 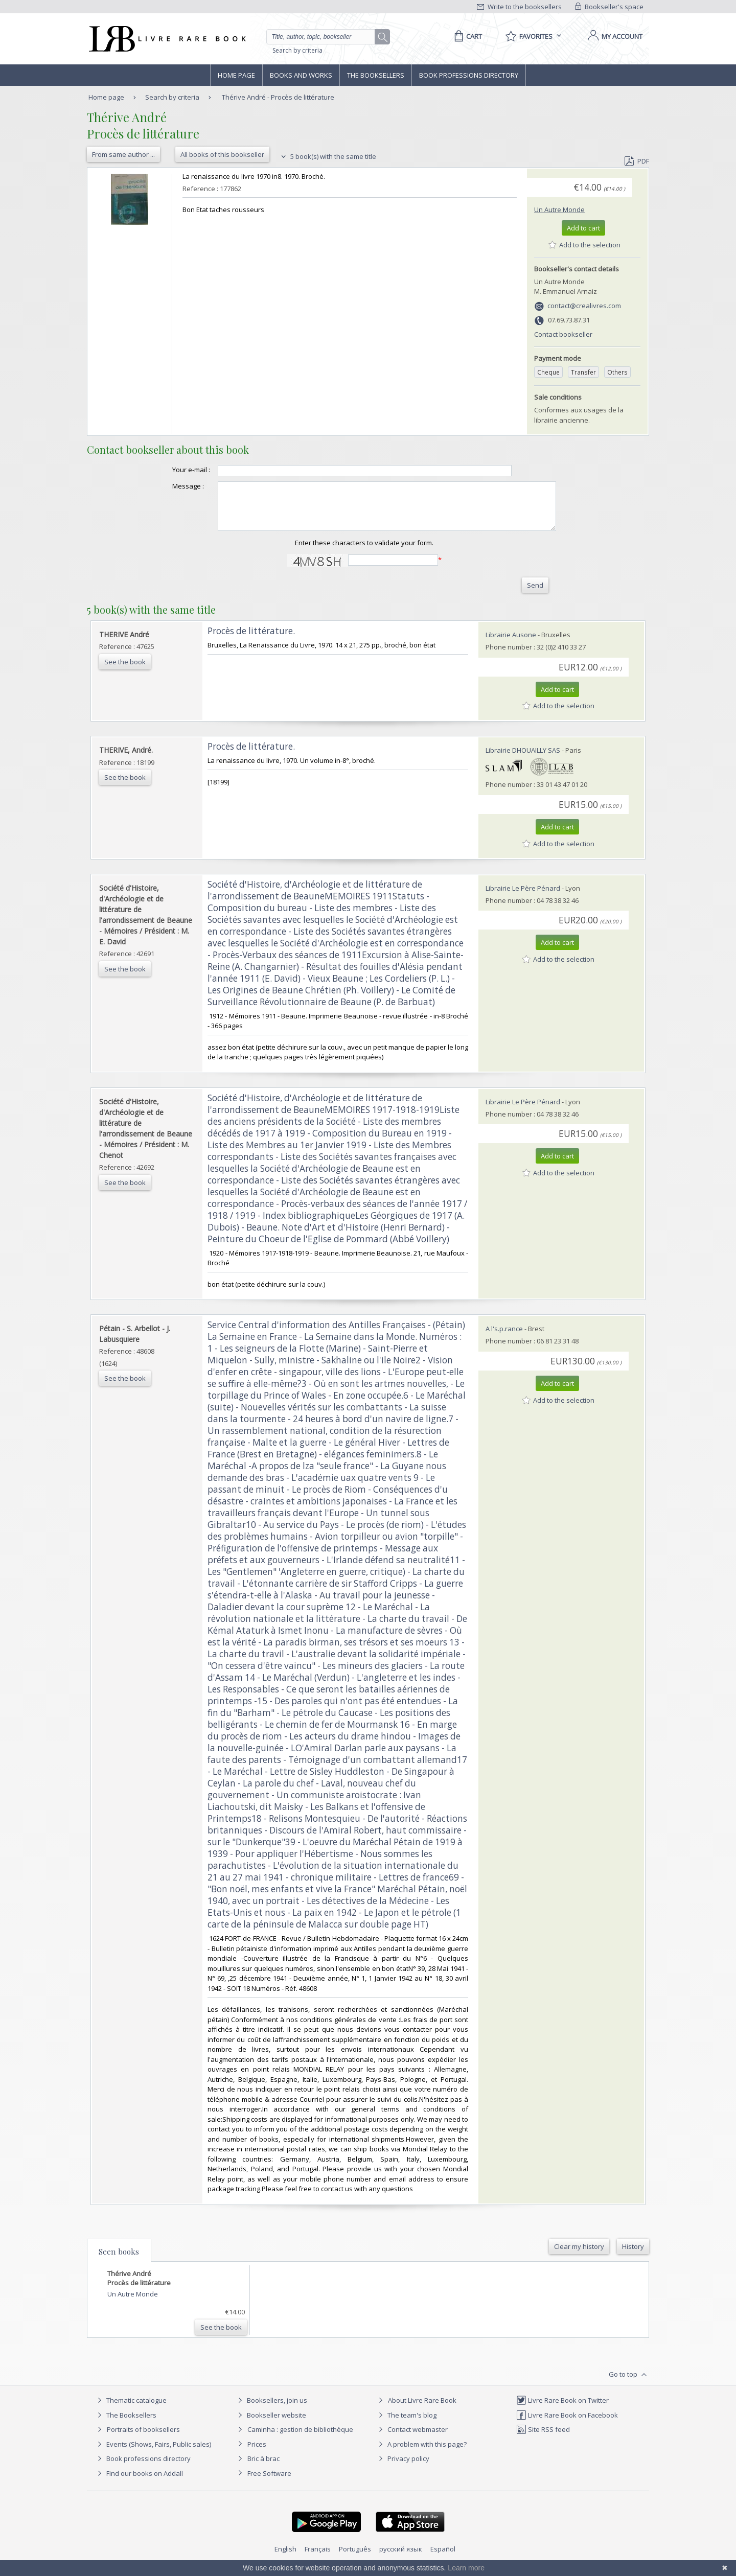 I want to click on Prices, so click(x=256, y=2453).